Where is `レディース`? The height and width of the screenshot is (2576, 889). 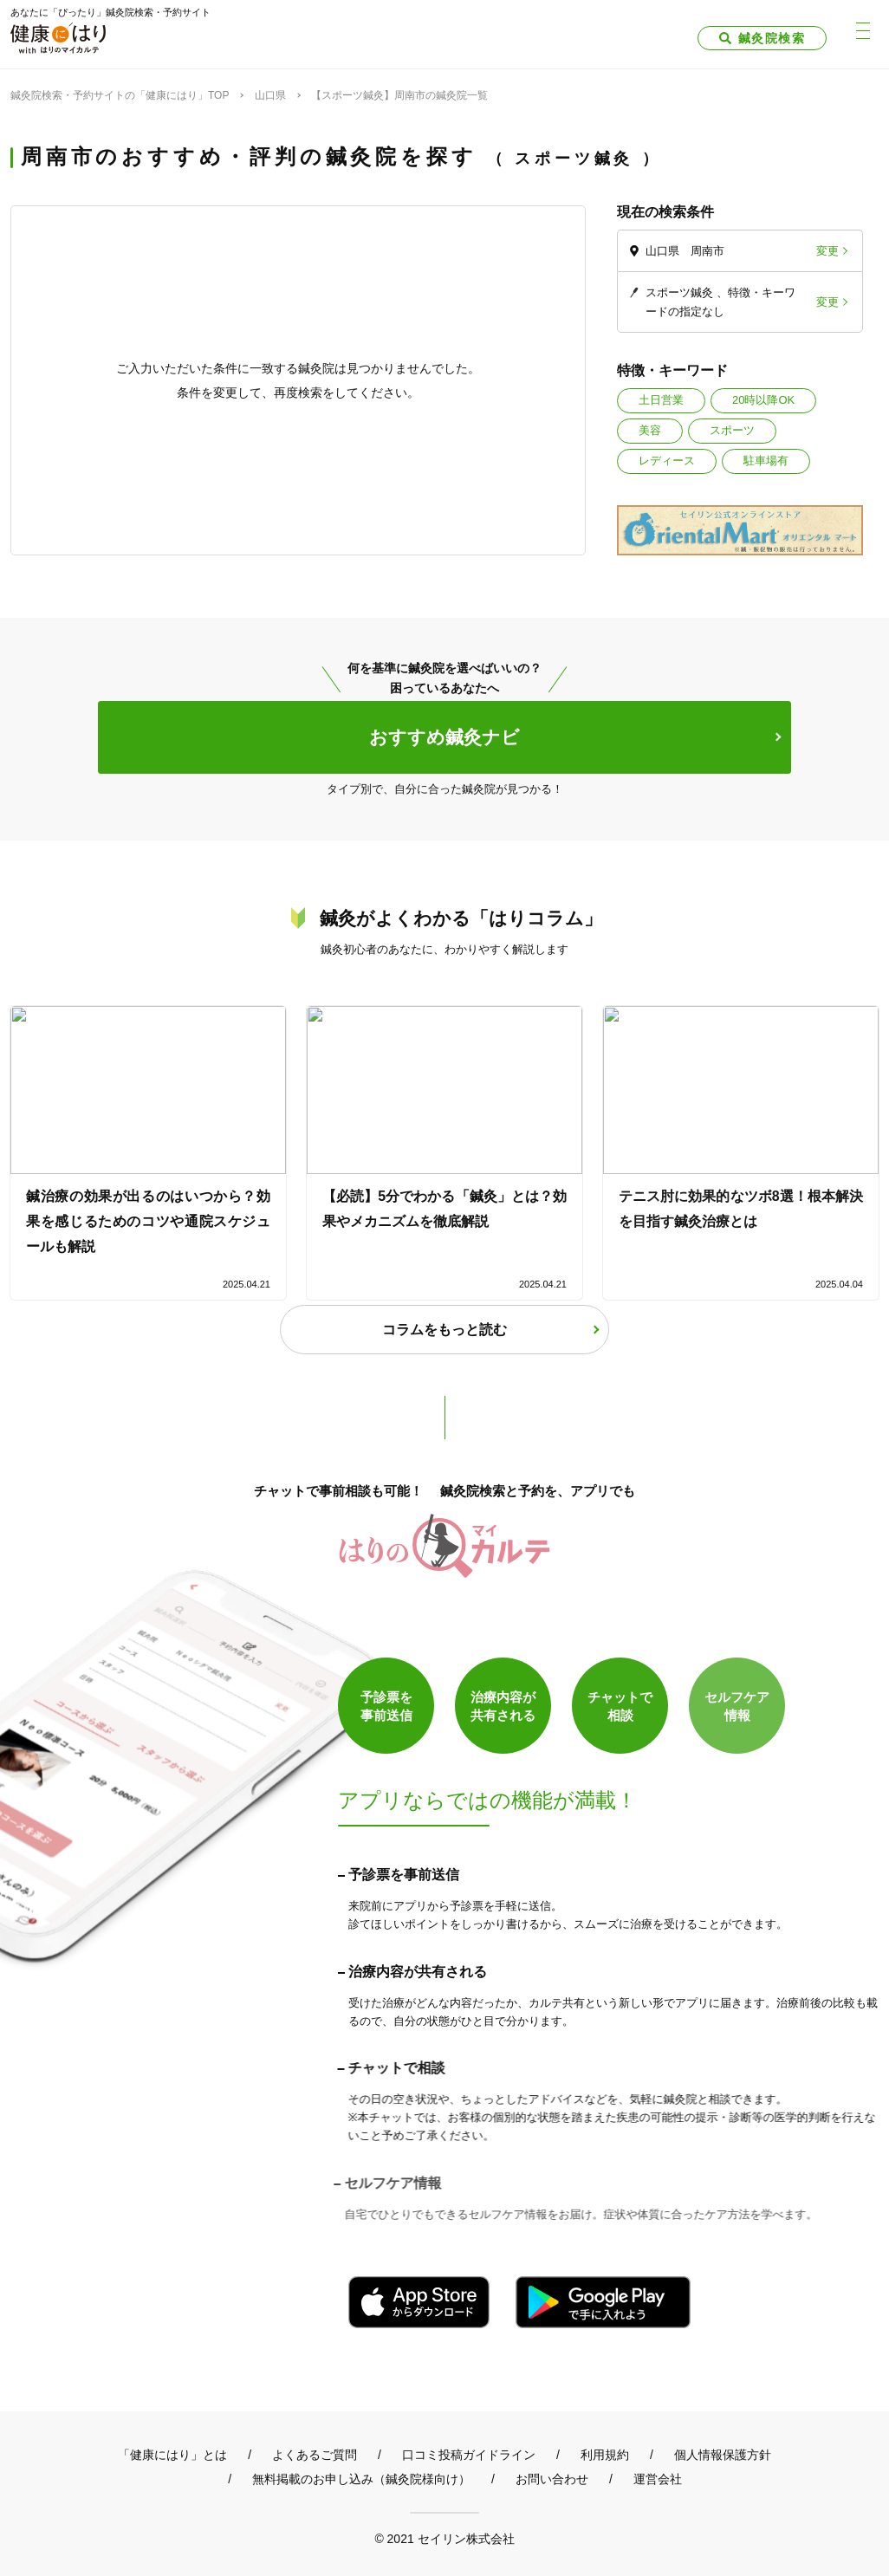
レディース is located at coordinates (667, 460).